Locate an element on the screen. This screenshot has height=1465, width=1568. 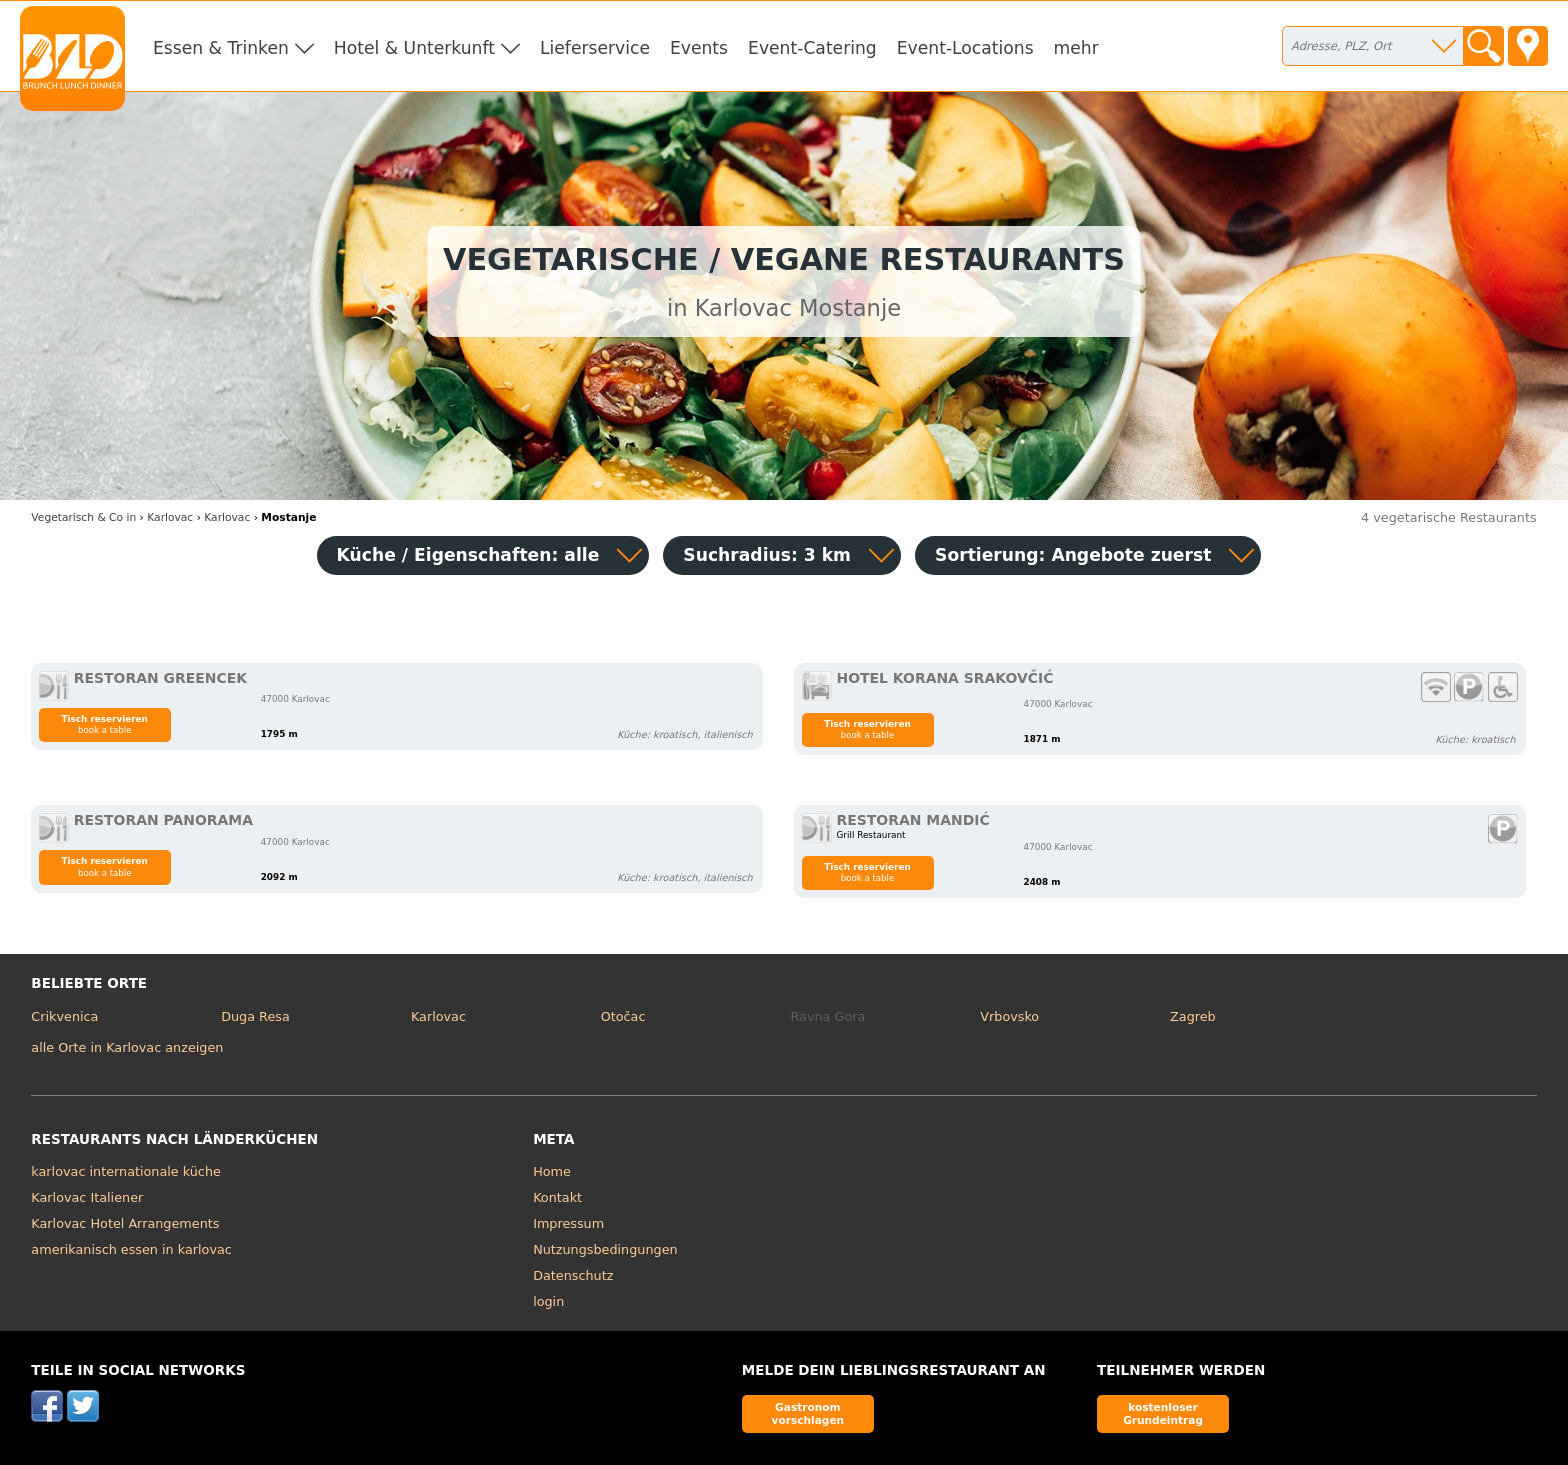
Gastronom vorschlagen is located at coordinates (808, 1413).